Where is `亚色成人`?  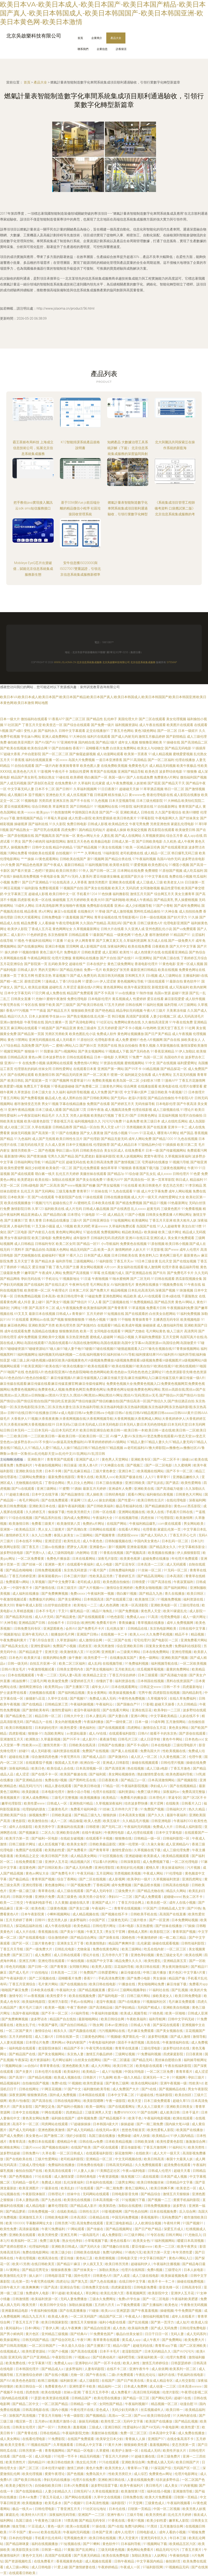
亚色成人 is located at coordinates (103, 2410).